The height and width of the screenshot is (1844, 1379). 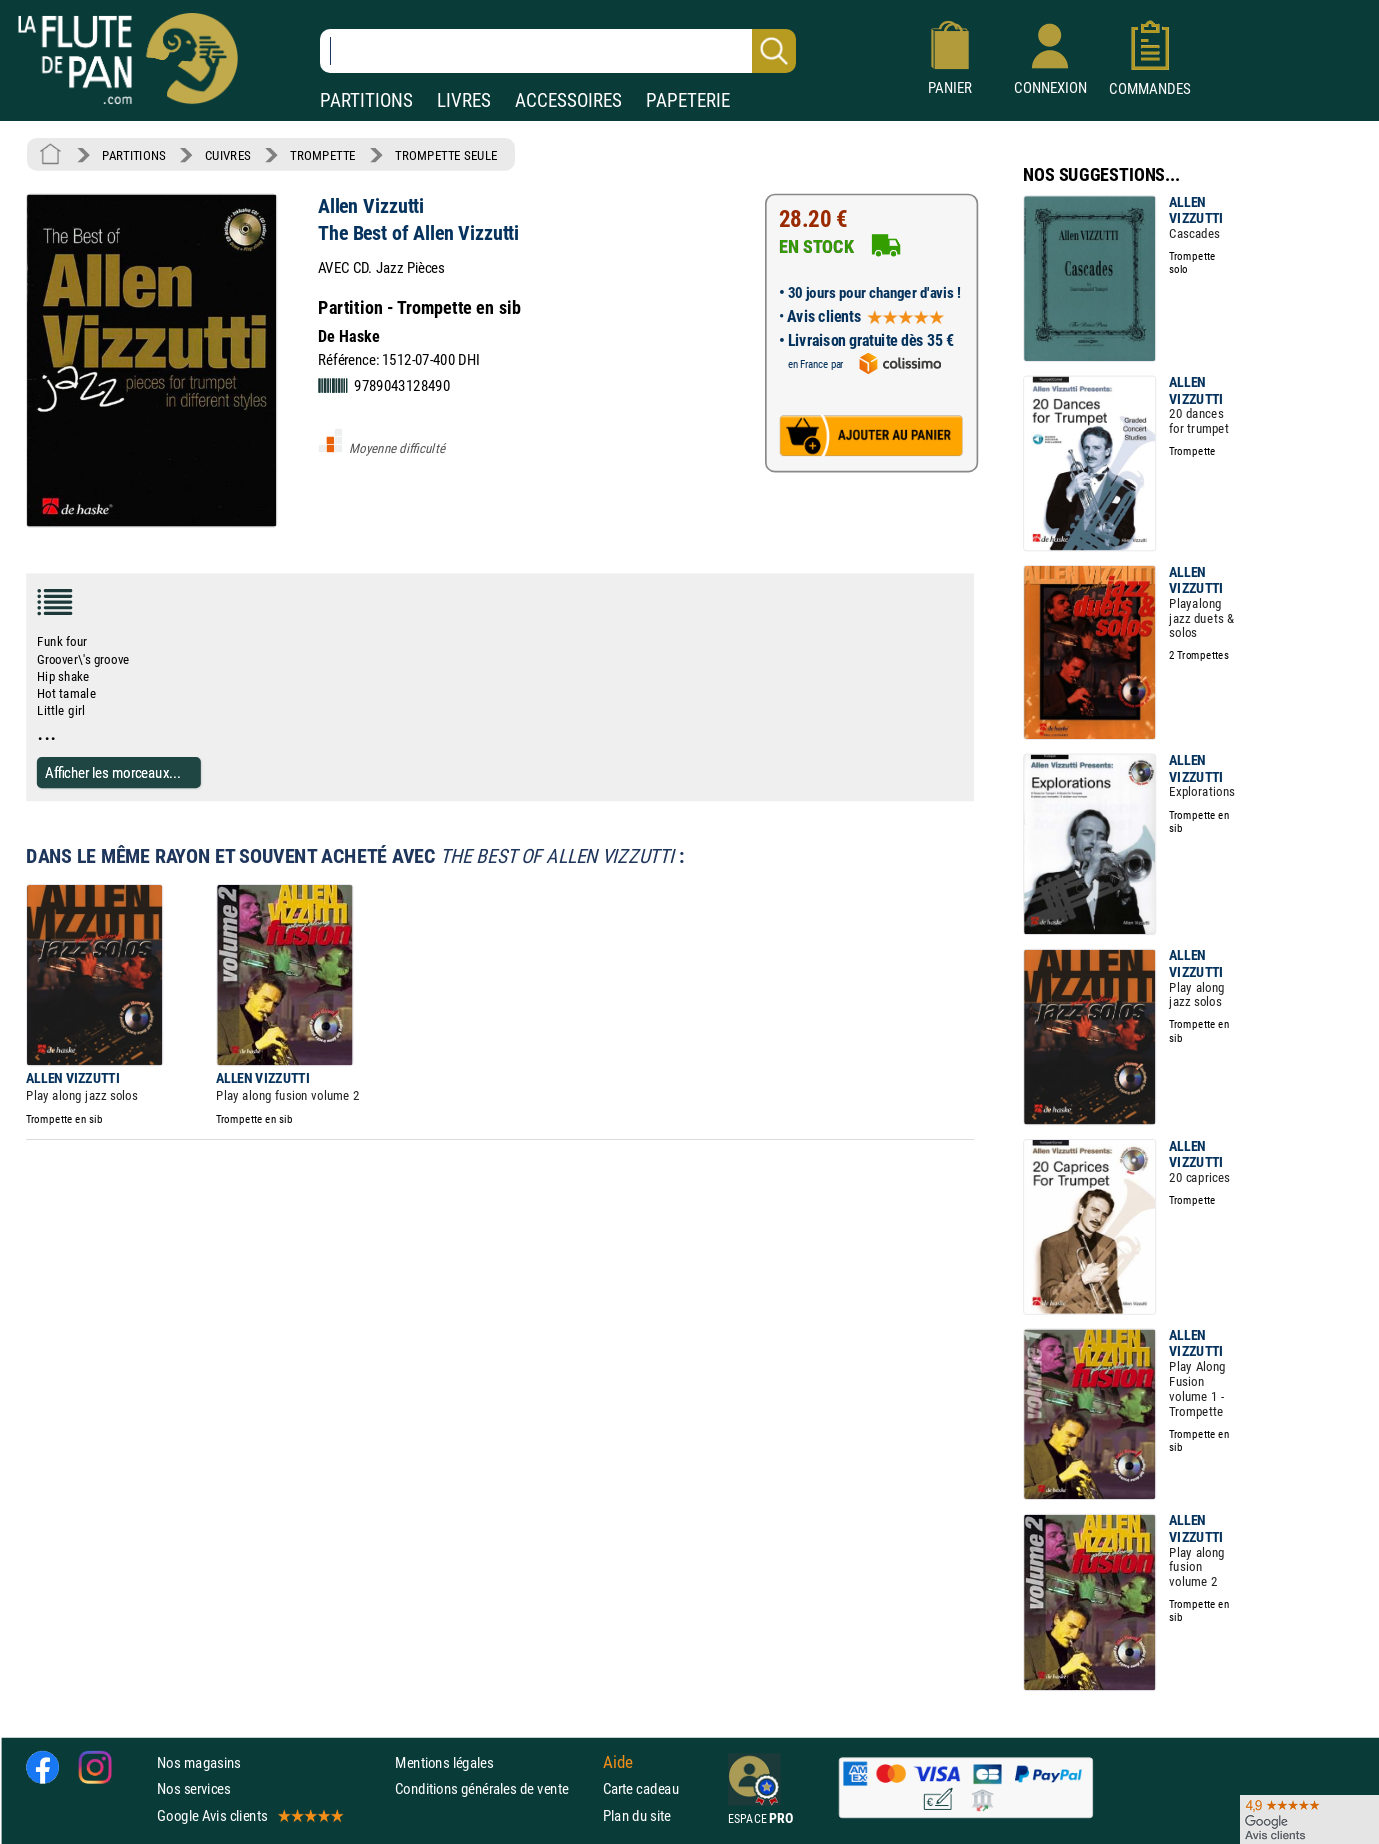 What do you see at coordinates (249, 1814) in the screenshot?
I see `Google Avis clients` at bounding box center [249, 1814].